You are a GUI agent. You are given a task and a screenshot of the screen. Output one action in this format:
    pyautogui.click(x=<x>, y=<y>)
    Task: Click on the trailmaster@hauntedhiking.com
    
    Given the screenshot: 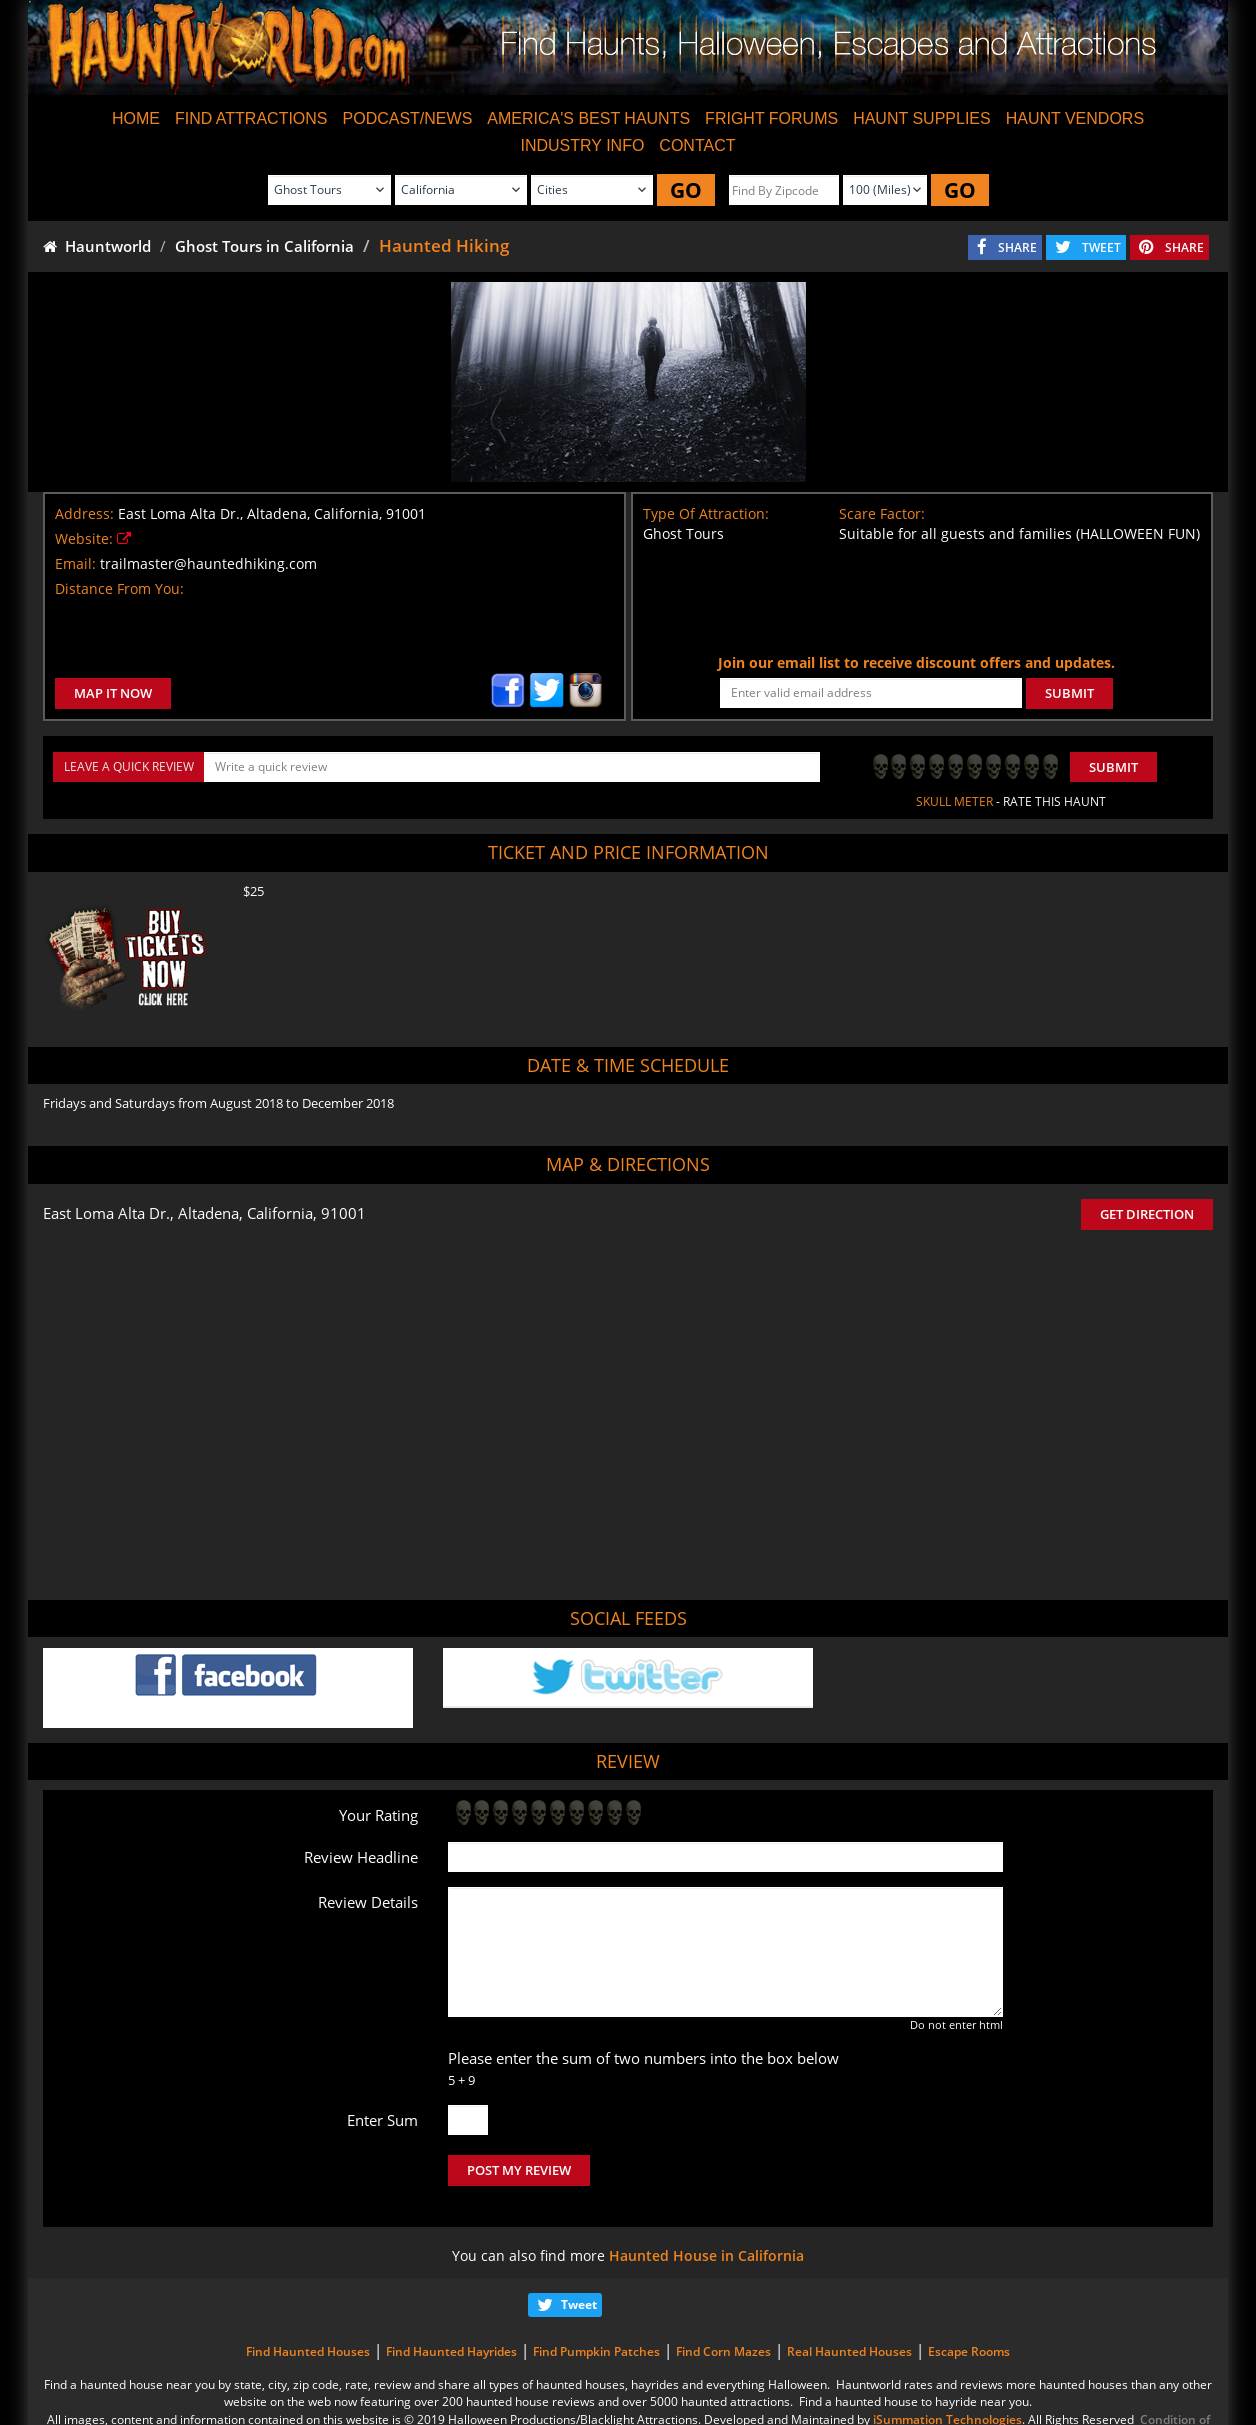 What is the action you would take?
    pyautogui.click(x=208, y=563)
    